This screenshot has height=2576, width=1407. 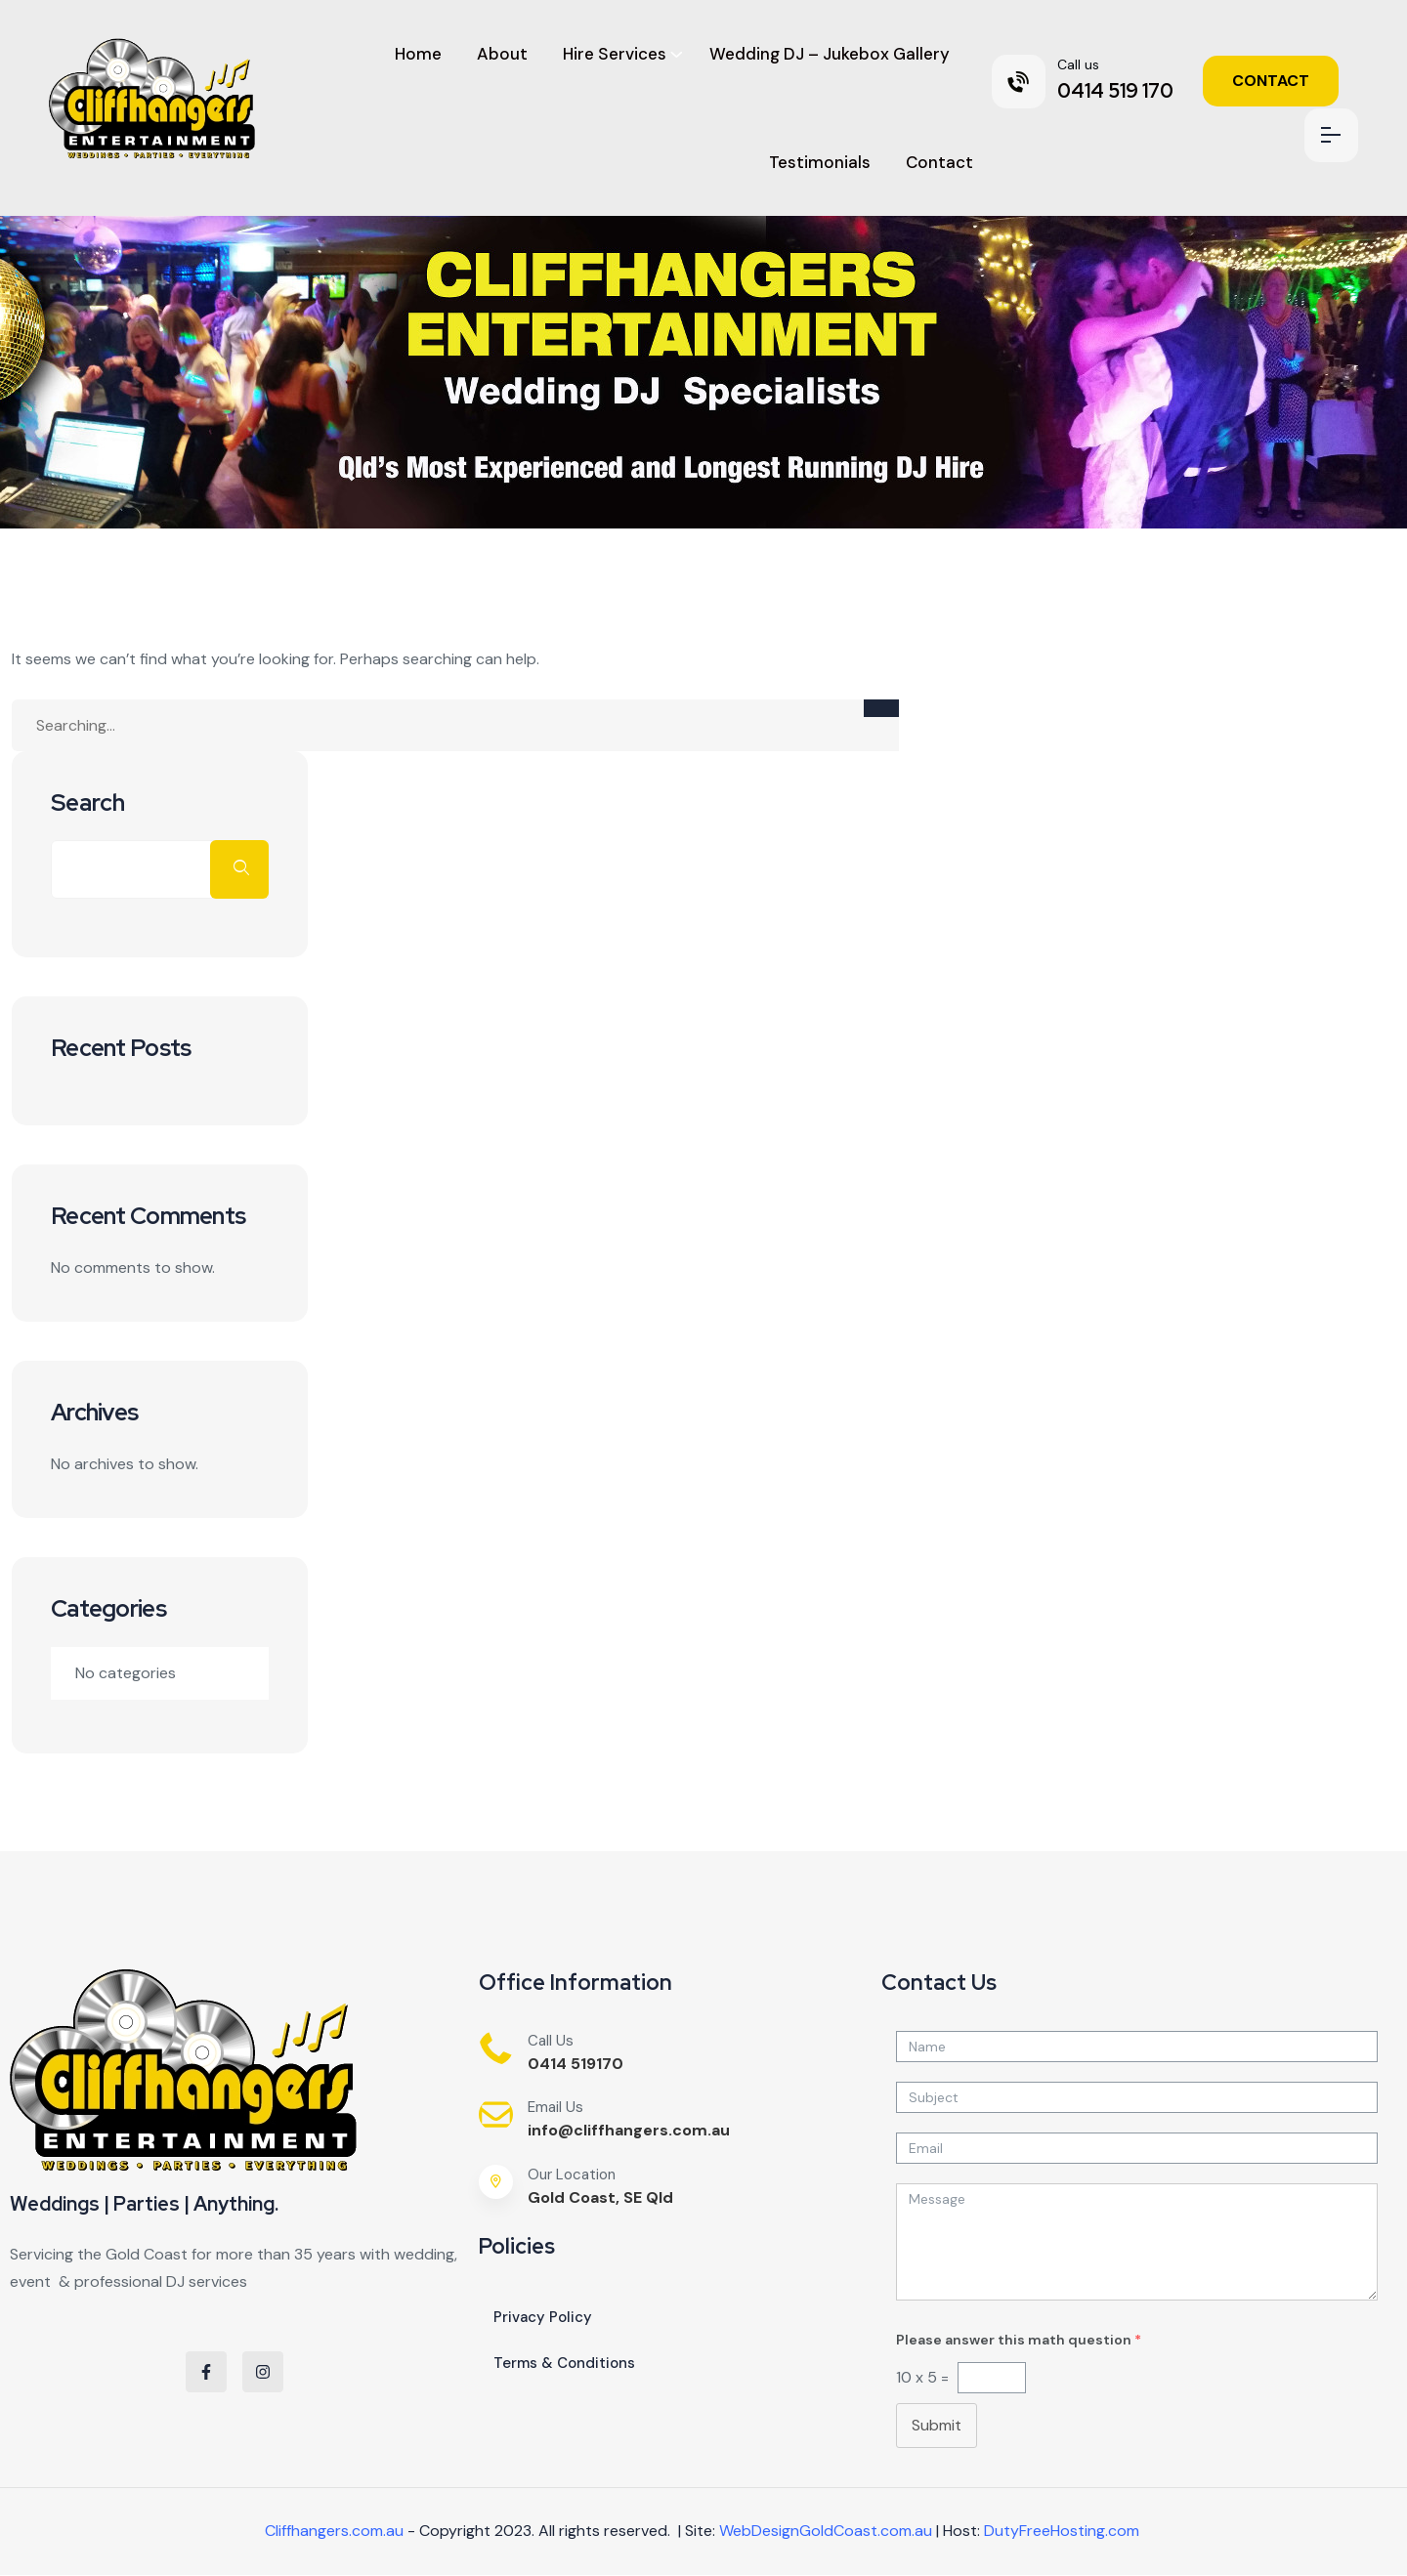 I want to click on DutyFreeHosting.com, so click(x=1061, y=2530).